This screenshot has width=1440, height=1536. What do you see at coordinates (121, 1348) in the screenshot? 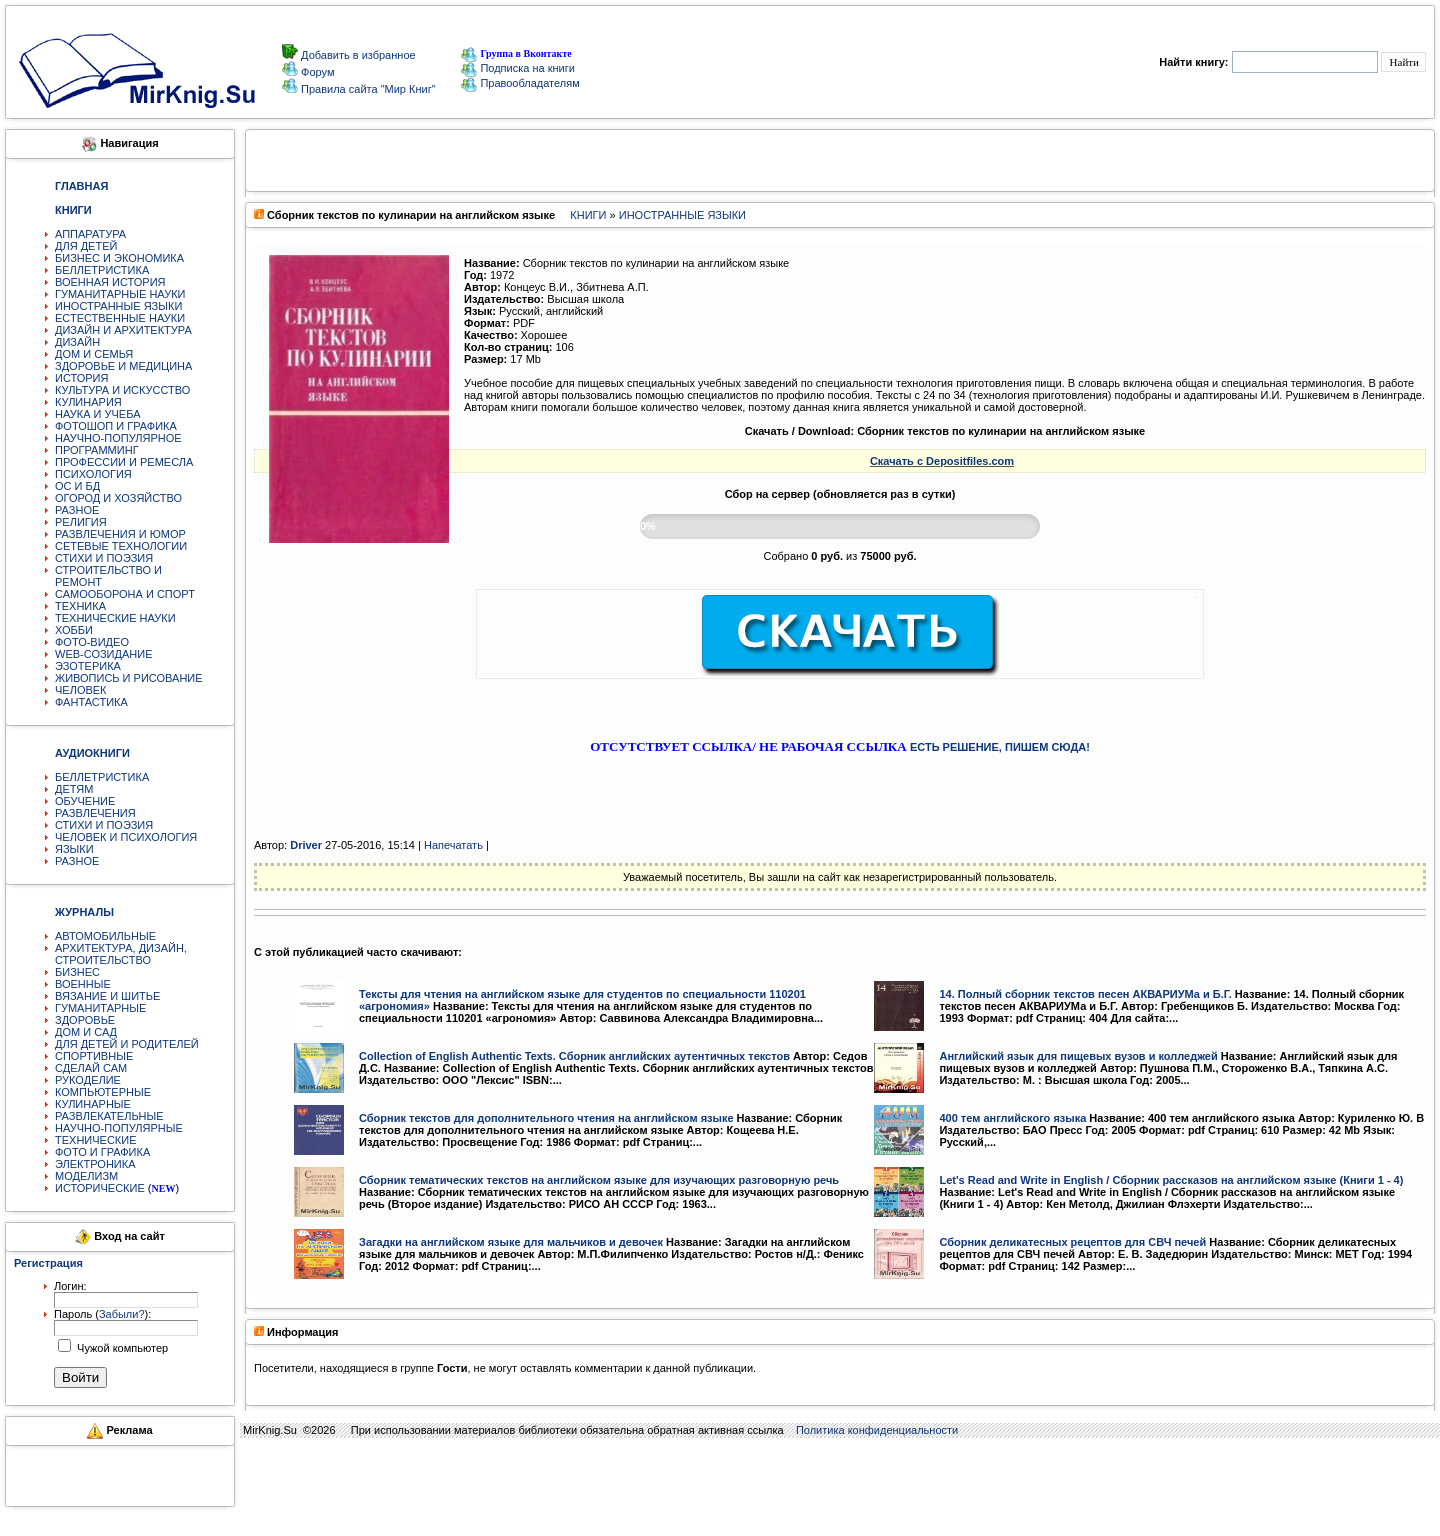
I see `Чужой компьютер` at bounding box center [121, 1348].